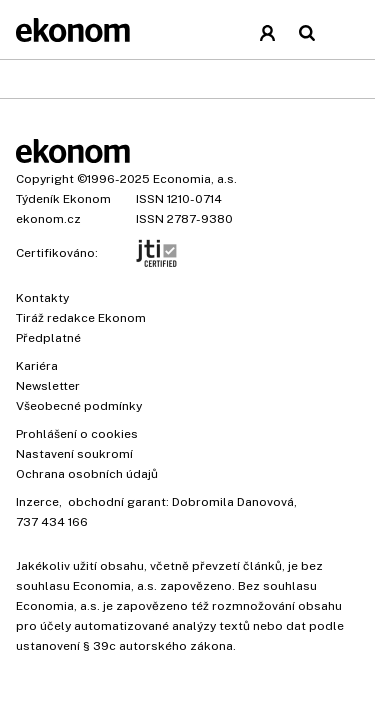 This screenshot has height=720, width=375. I want to click on Předplatné, so click(48, 338).